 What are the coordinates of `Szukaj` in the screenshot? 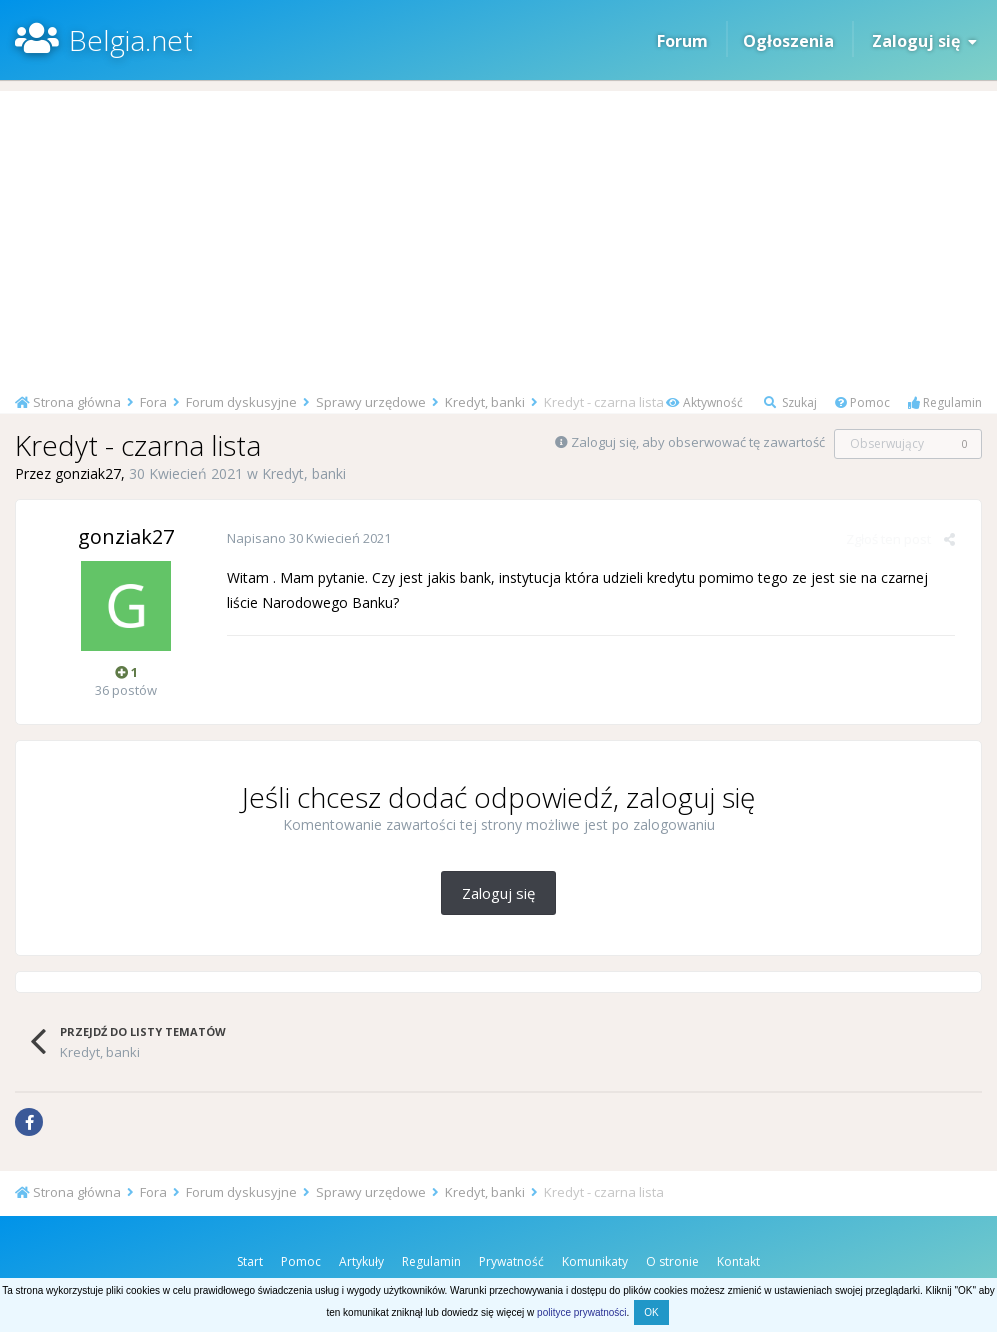 It's located at (790, 402).